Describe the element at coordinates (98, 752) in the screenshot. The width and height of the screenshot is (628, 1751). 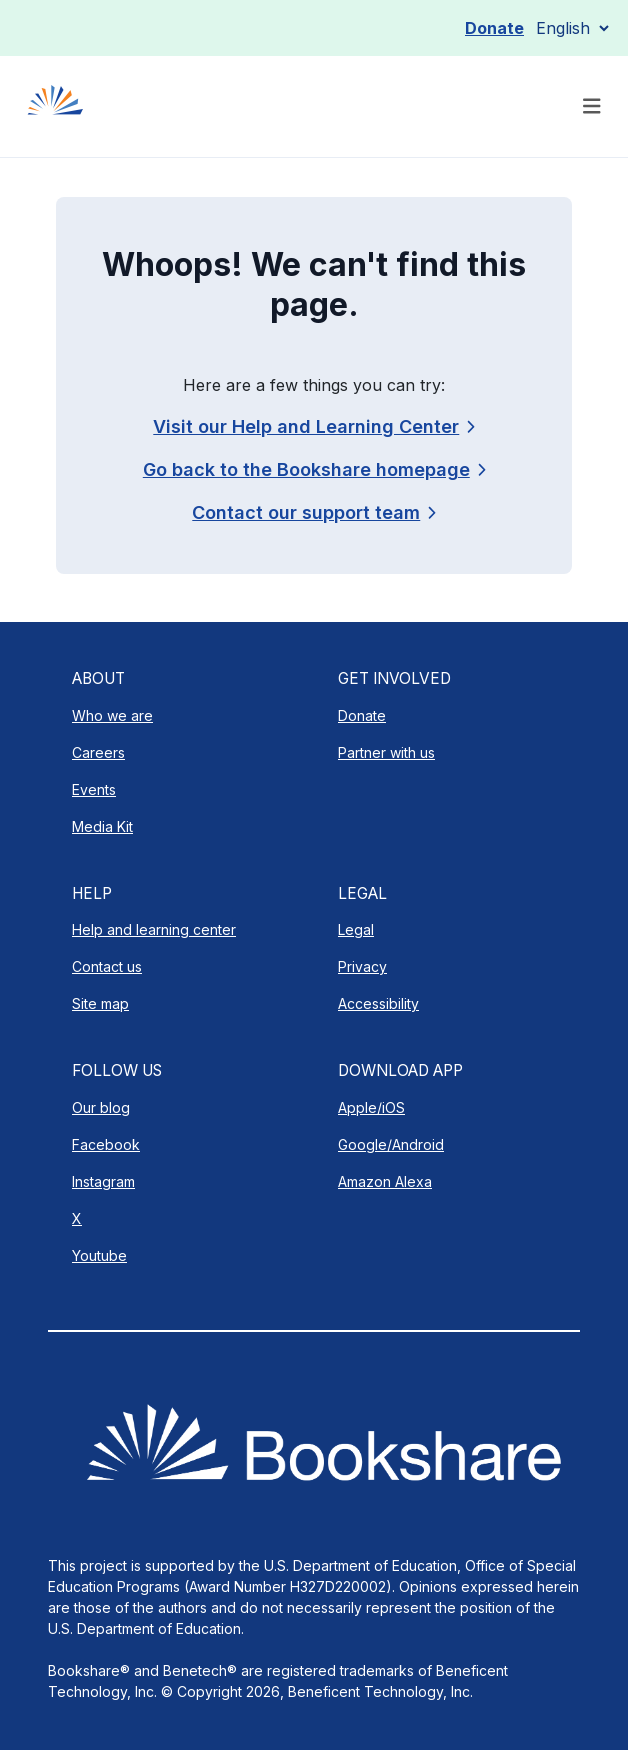
I see `Careers` at that location.